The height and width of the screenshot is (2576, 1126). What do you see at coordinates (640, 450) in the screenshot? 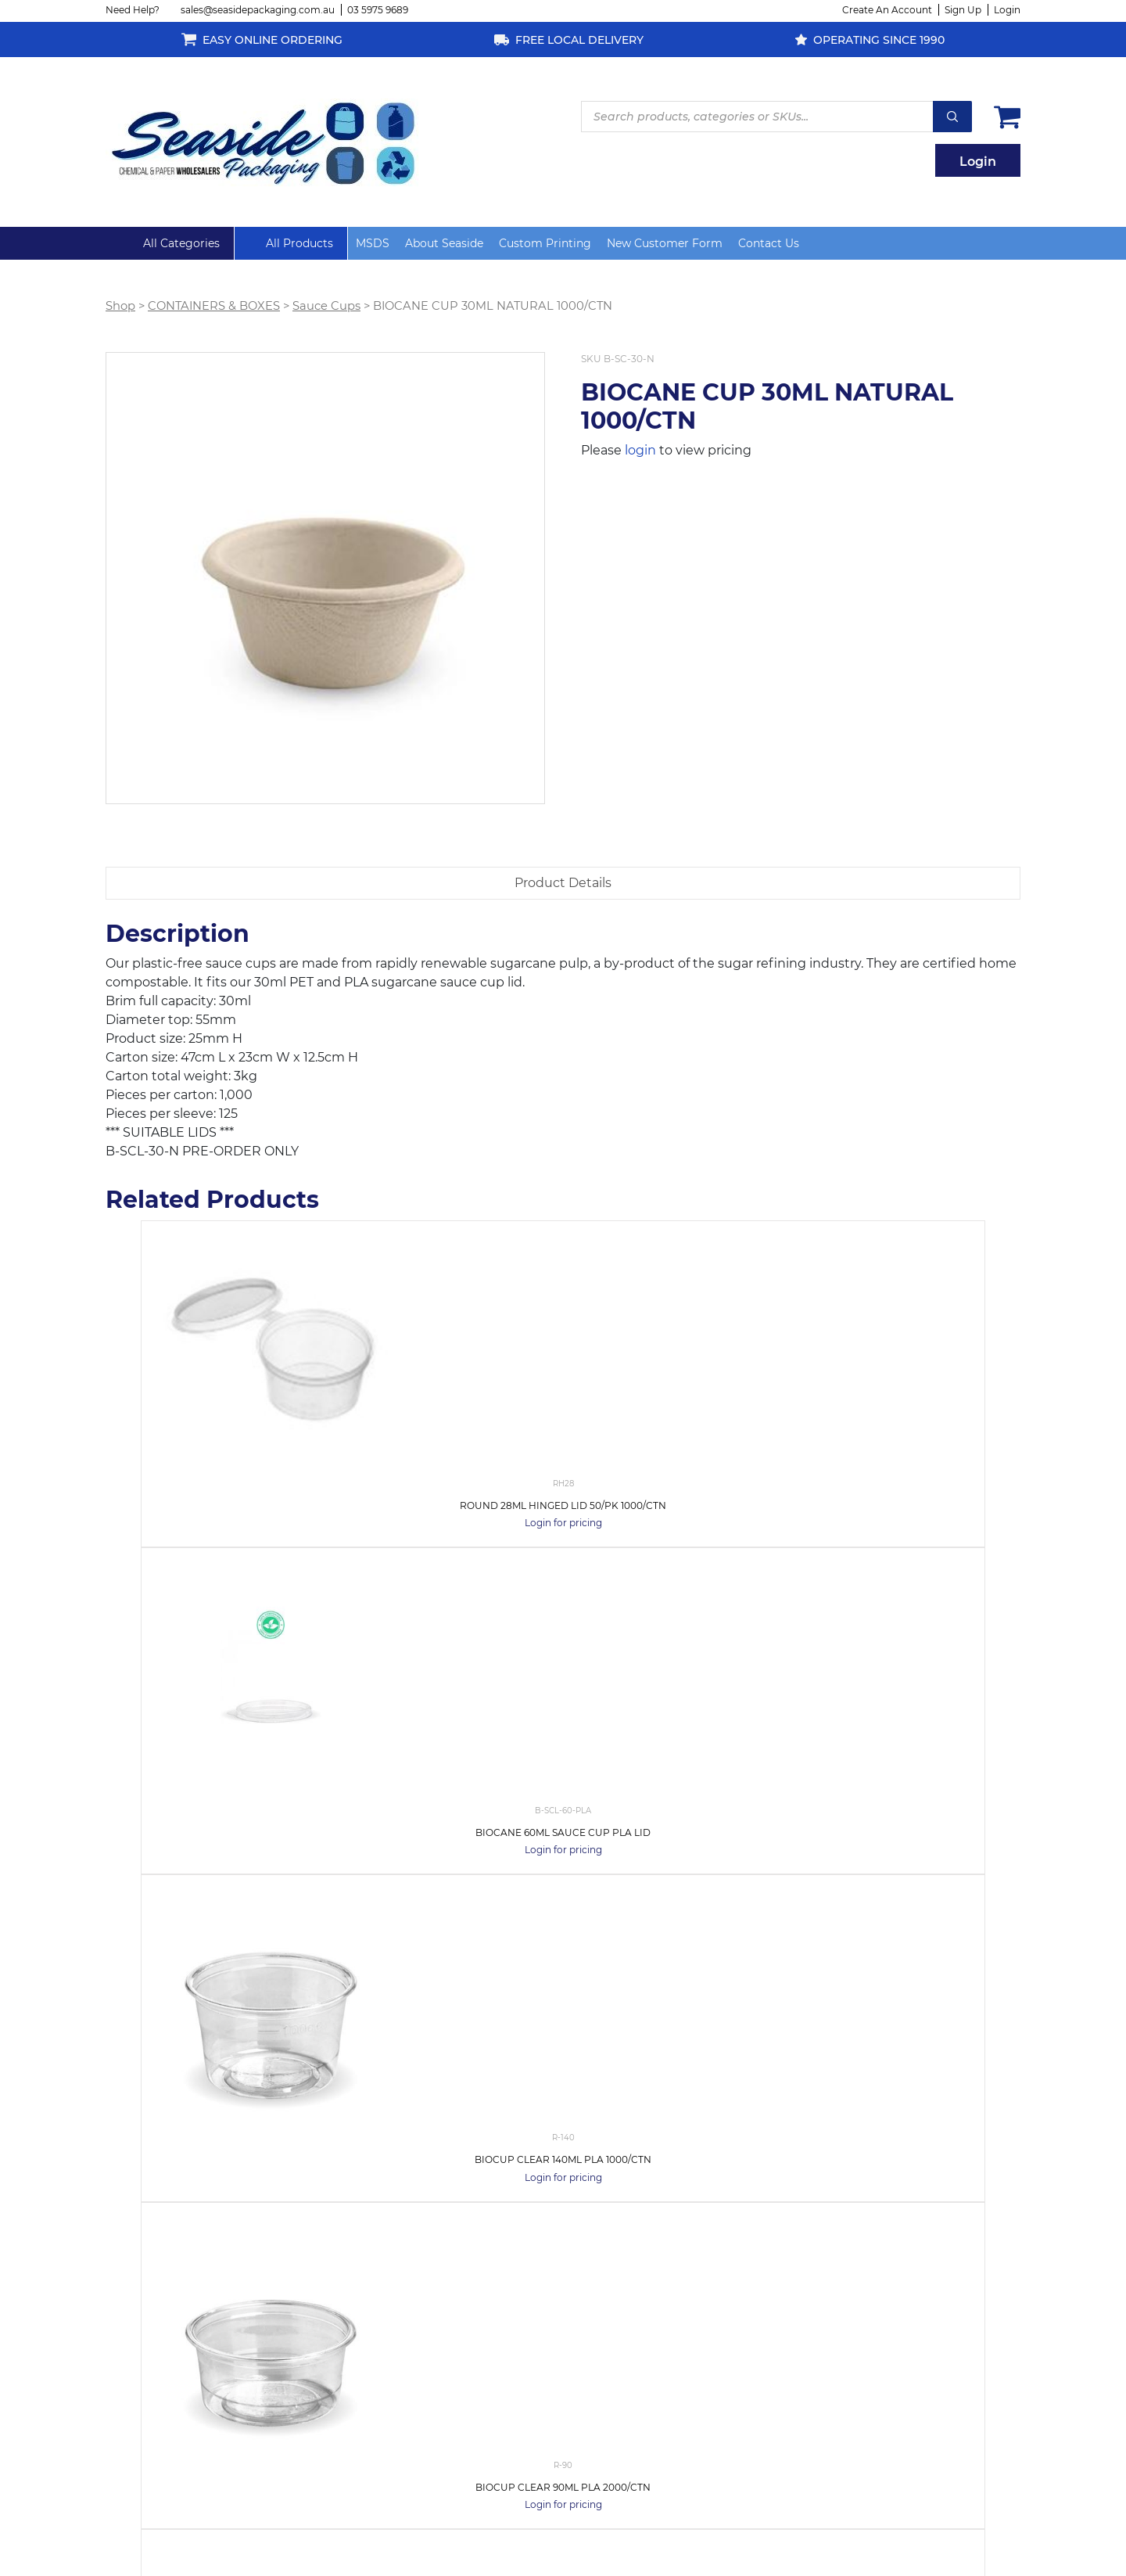
I see `login` at bounding box center [640, 450].